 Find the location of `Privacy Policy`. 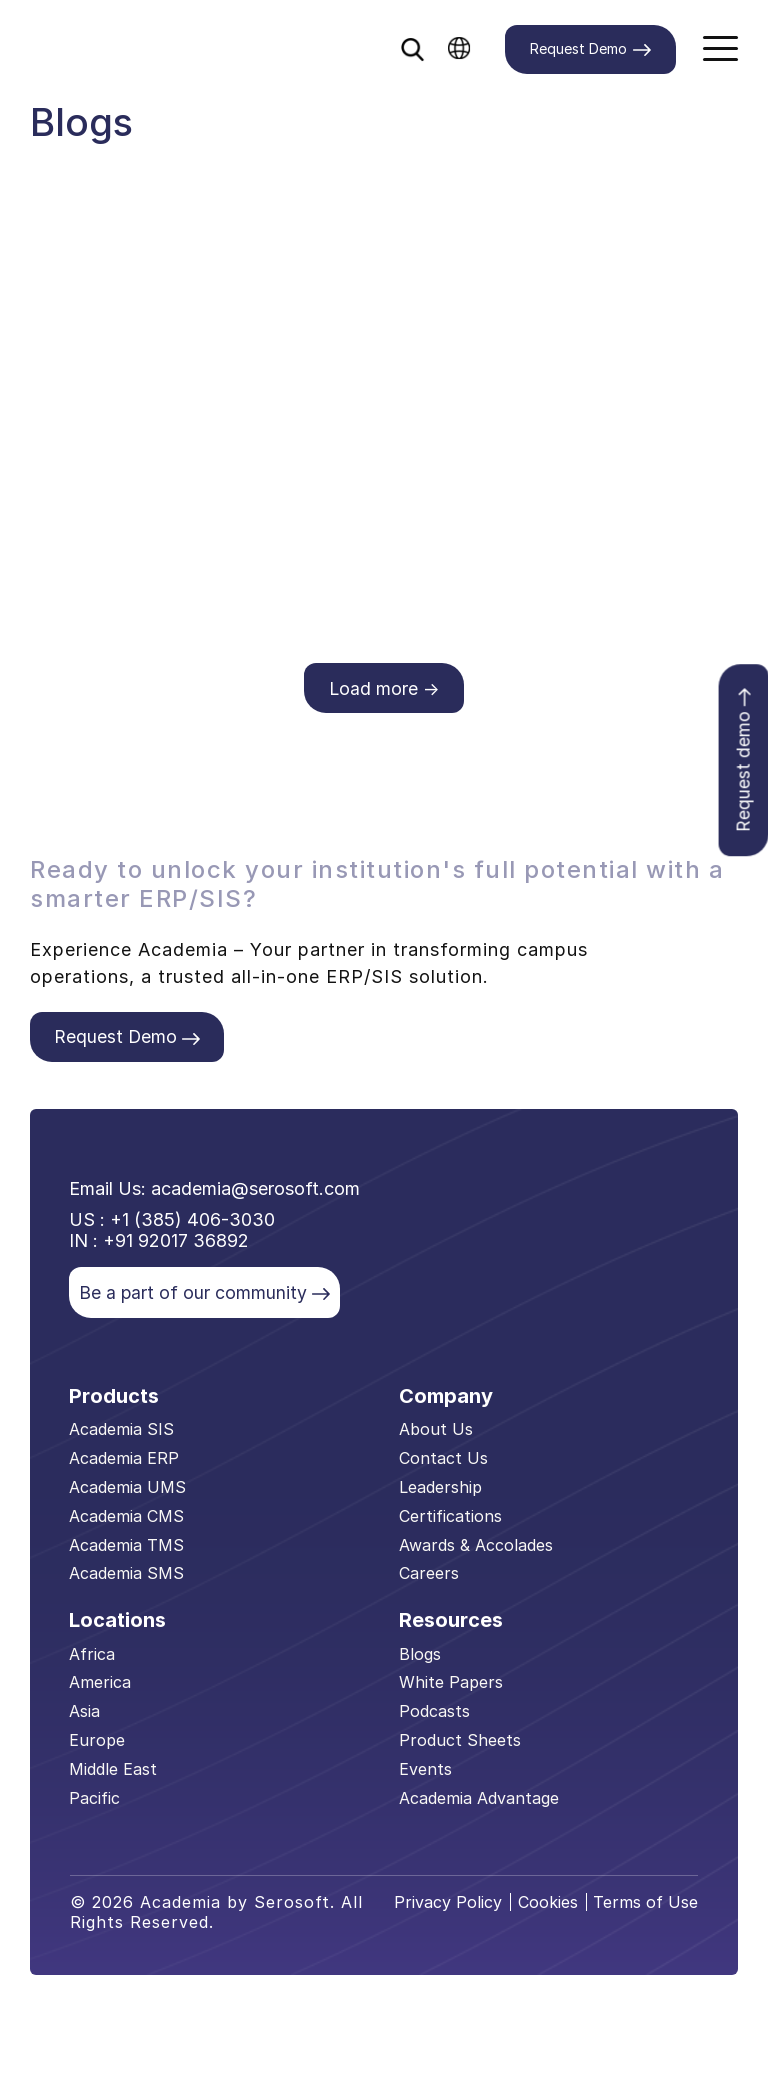

Privacy Policy is located at coordinates (449, 1906).